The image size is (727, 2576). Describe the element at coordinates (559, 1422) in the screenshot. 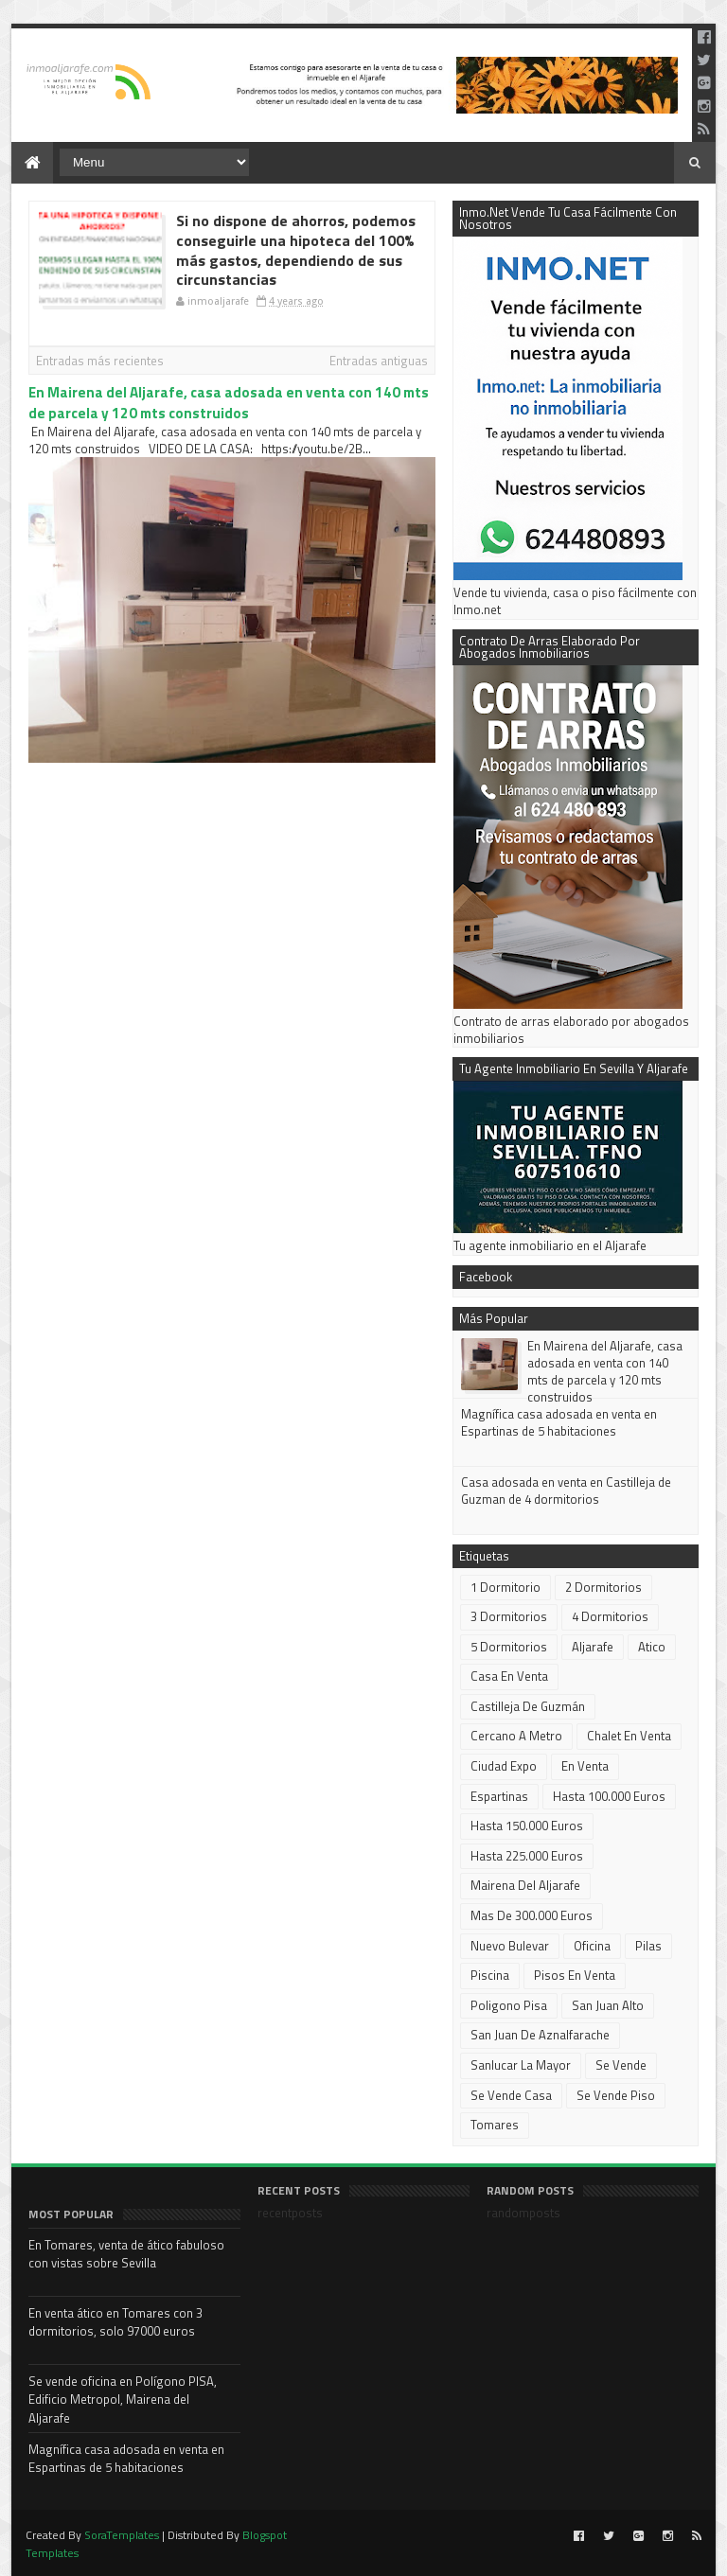

I see `Magnífica casa adosada en venta en Espartinas de 5 habitaciones` at that location.